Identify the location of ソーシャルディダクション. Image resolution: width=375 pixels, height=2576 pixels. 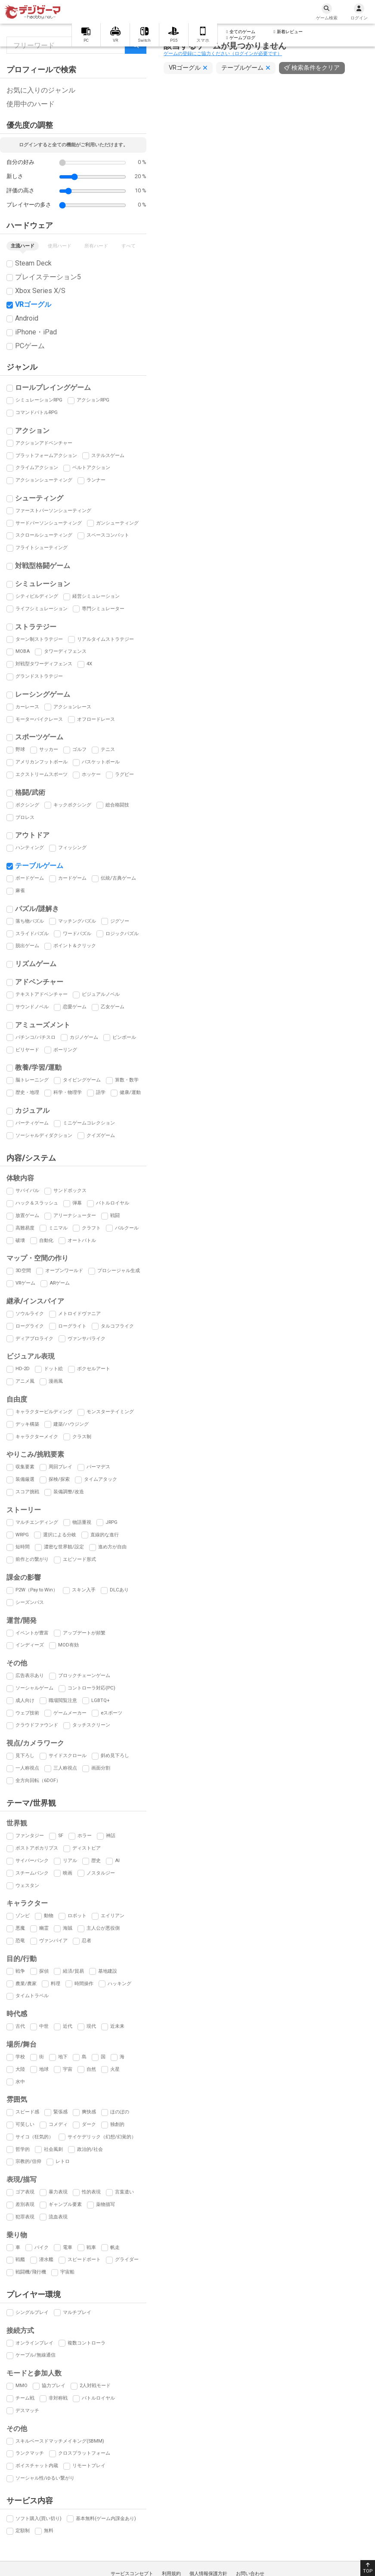
(43, 1135).